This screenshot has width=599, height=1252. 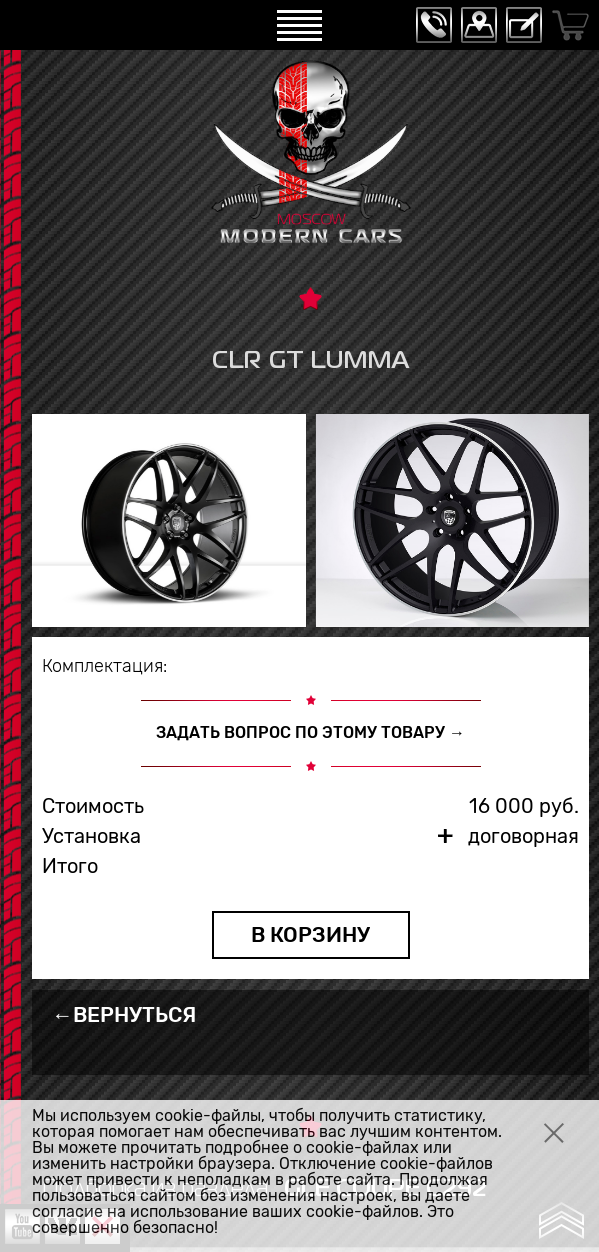 I want to click on В КОРЗИНУ, so click(x=310, y=934).